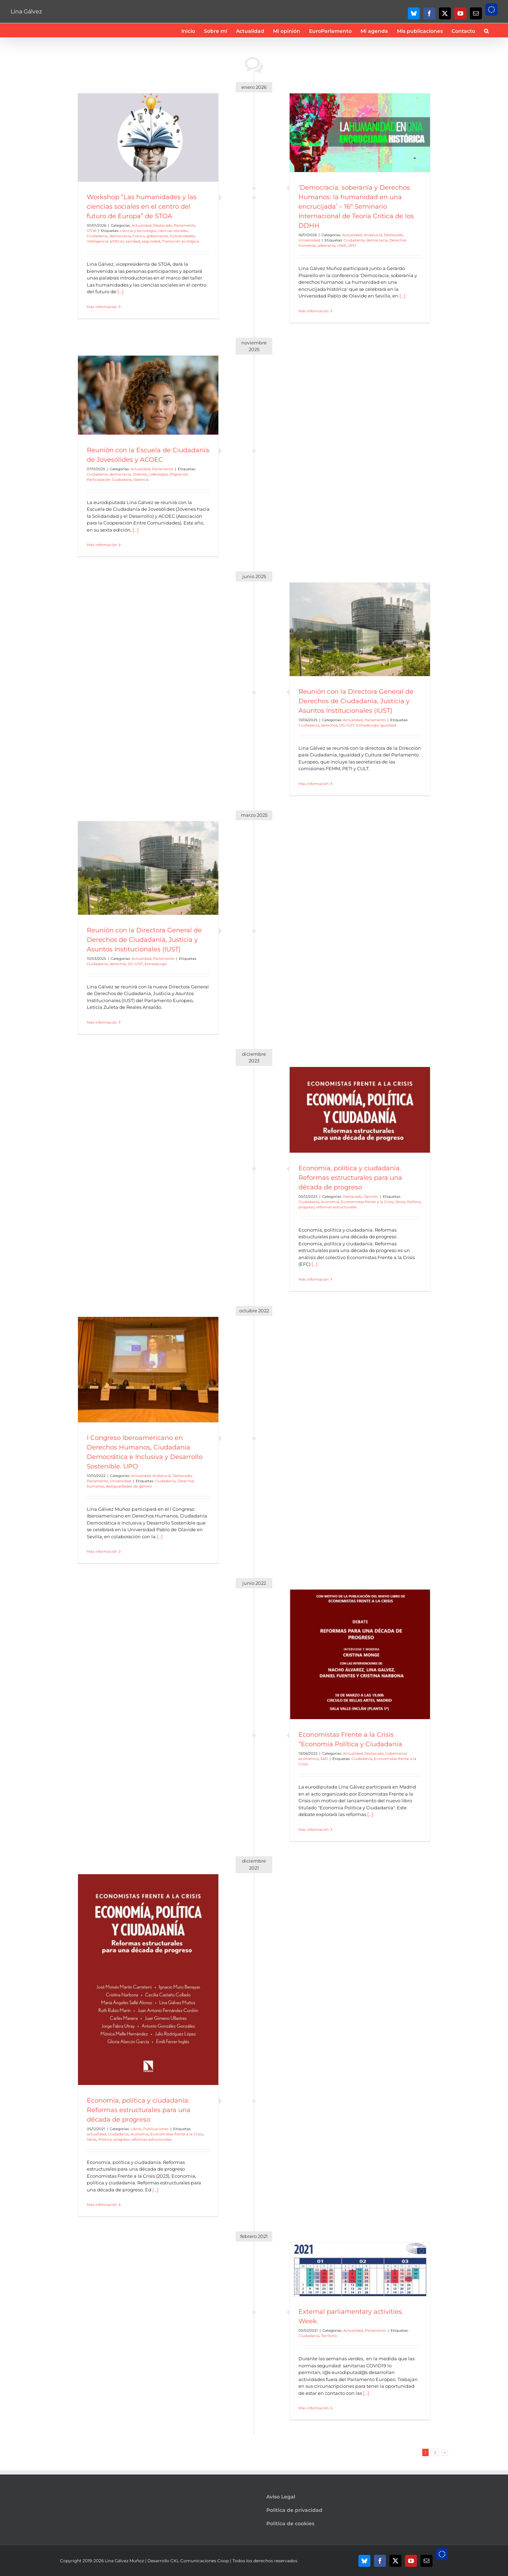  Describe the element at coordinates (326, 245) in the screenshot. I see `soberanía` at that location.